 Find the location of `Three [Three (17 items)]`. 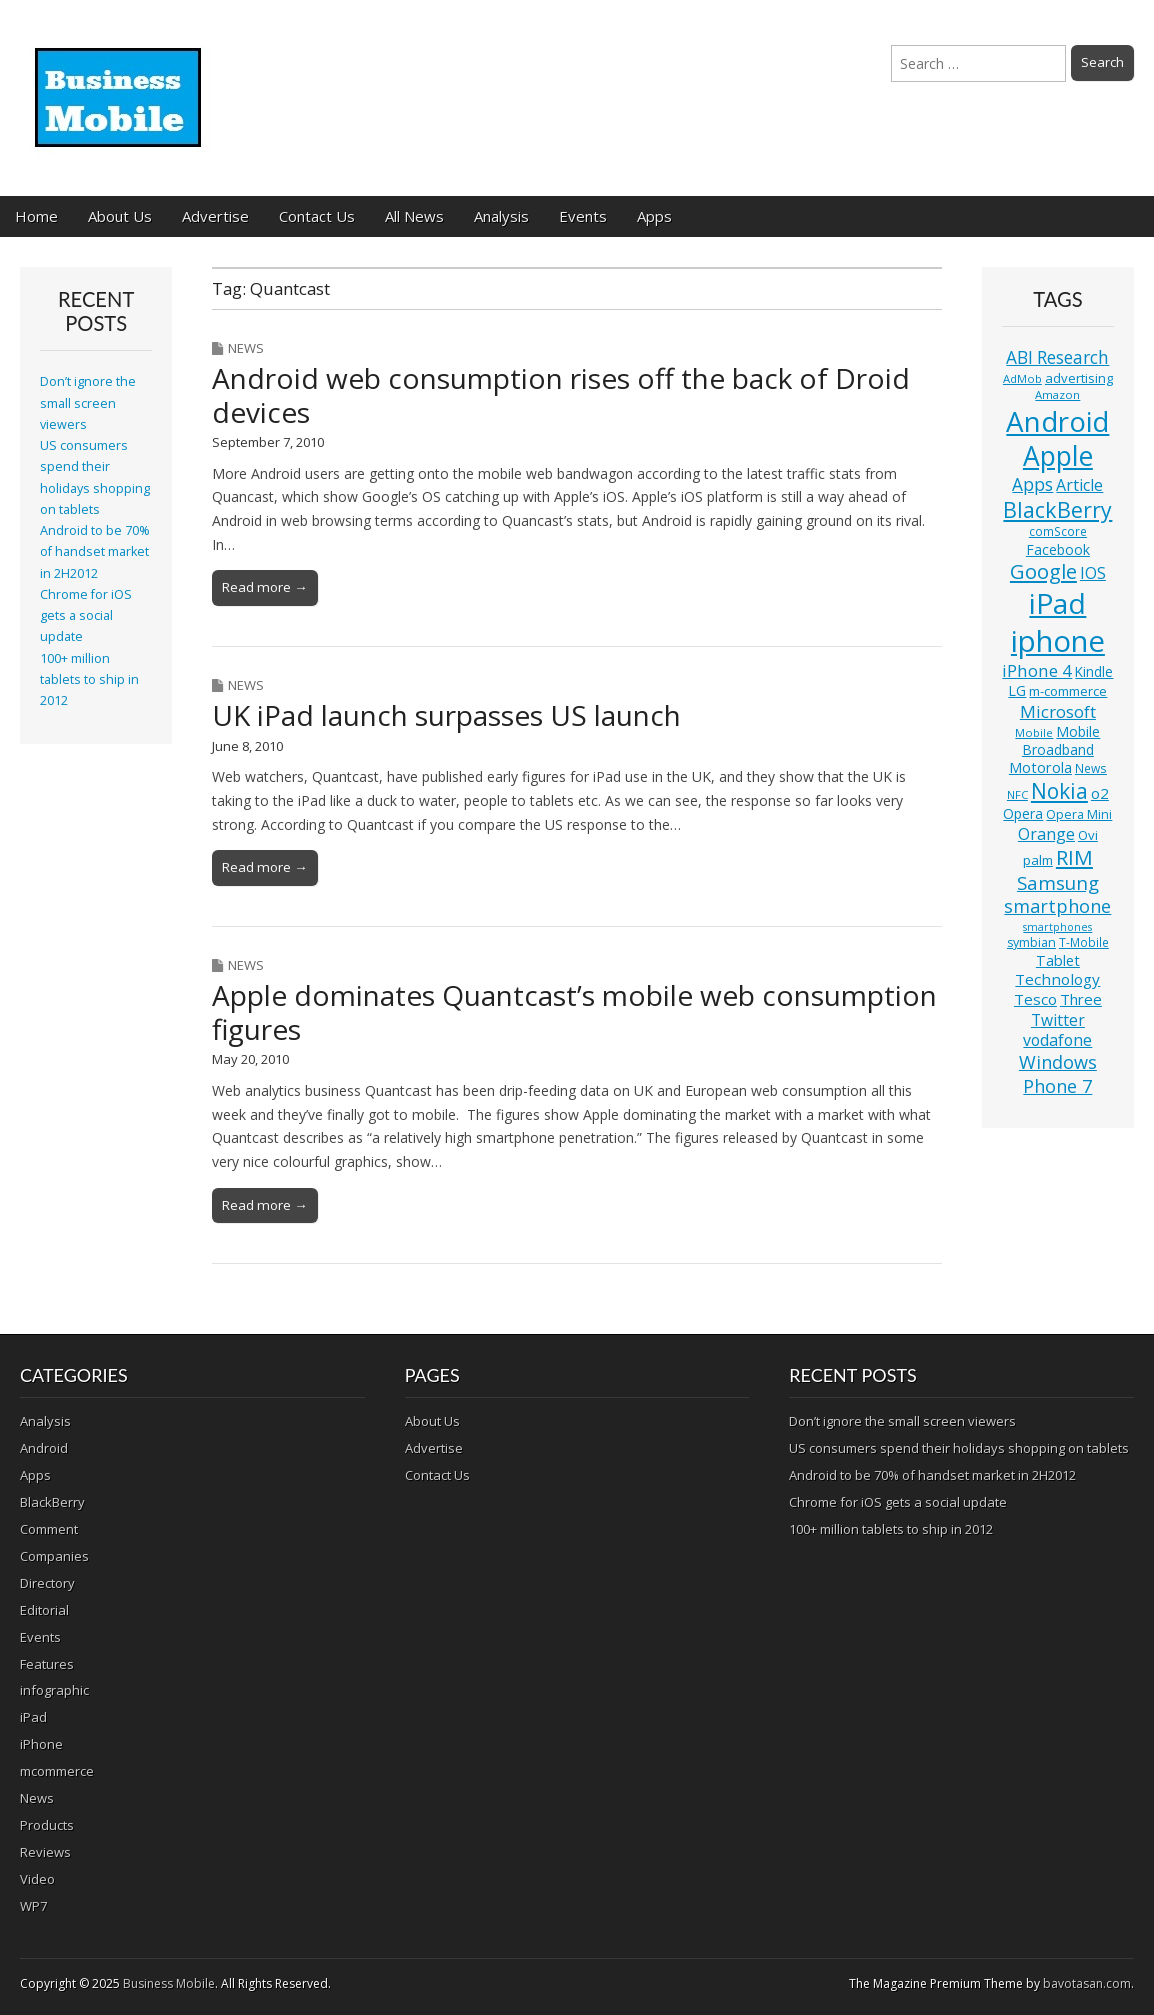

Three [Three (17 items)] is located at coordinates (1081, 999).